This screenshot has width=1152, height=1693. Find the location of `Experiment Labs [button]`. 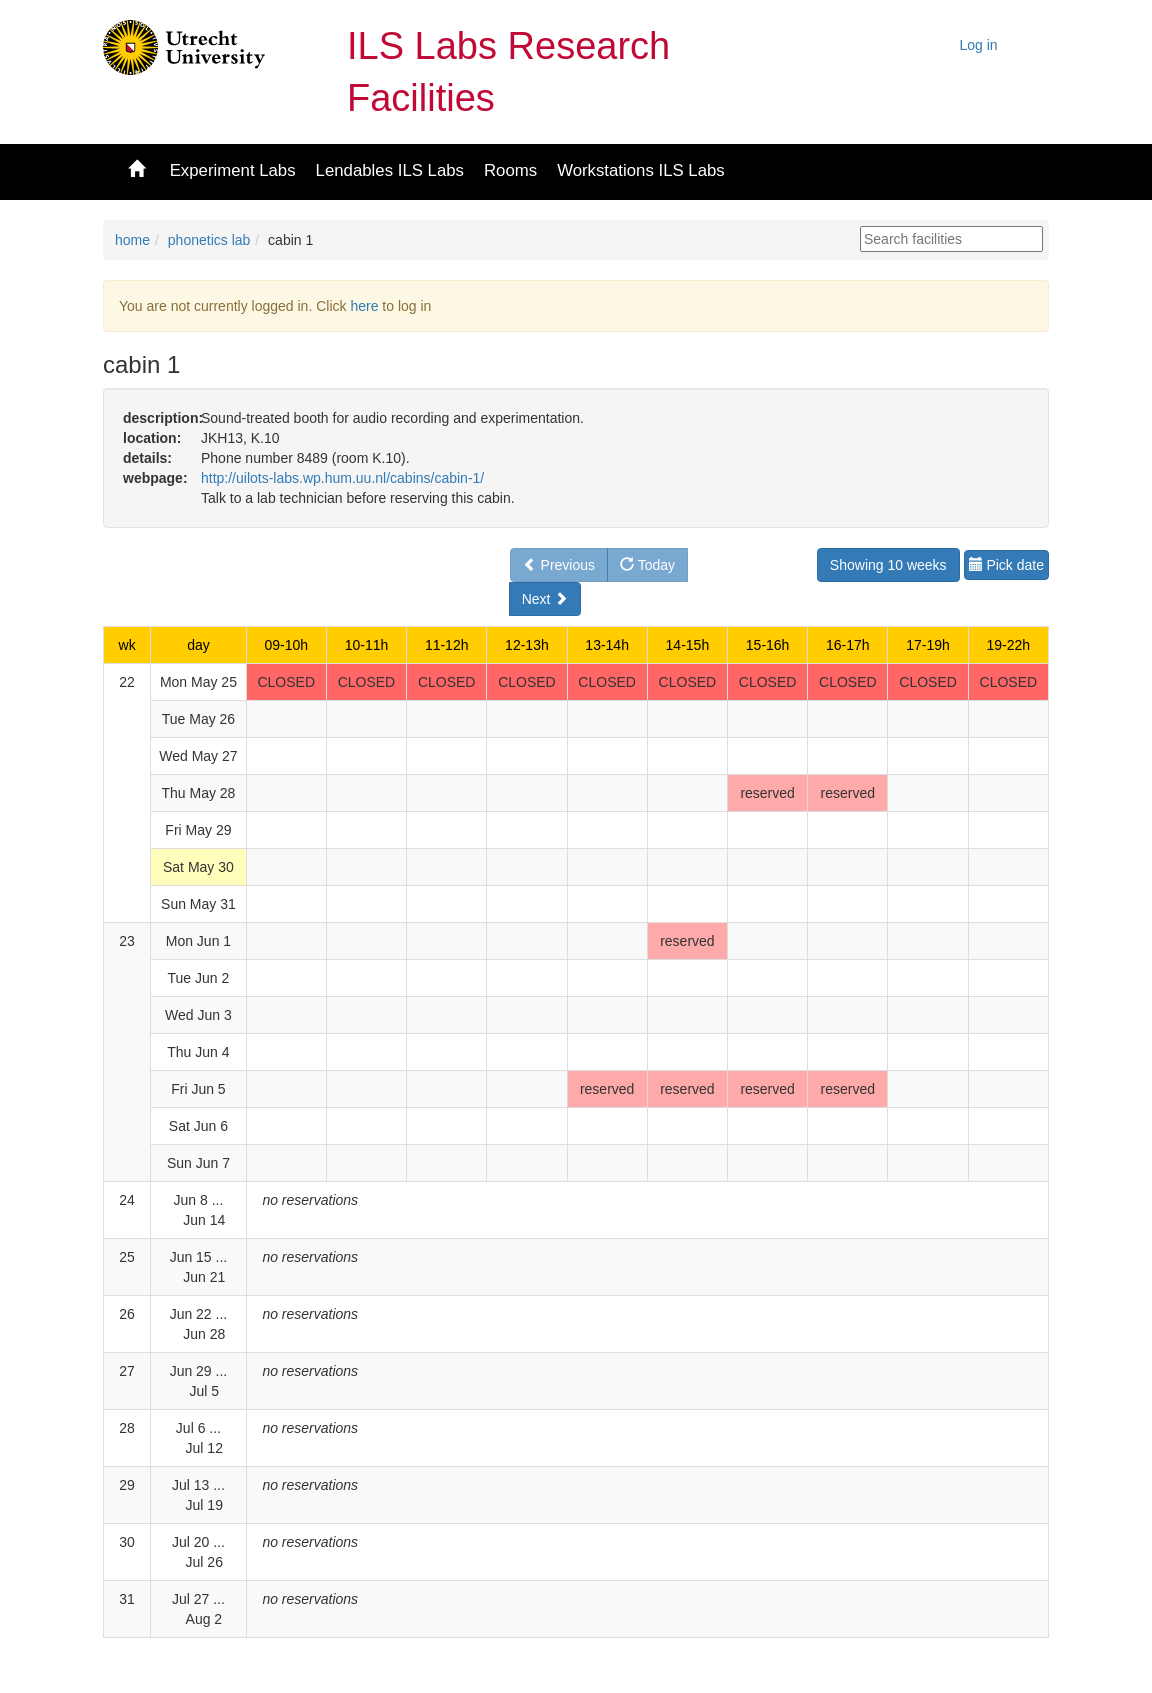

Experiment Labs [button] is located at coordinates (233, 170).